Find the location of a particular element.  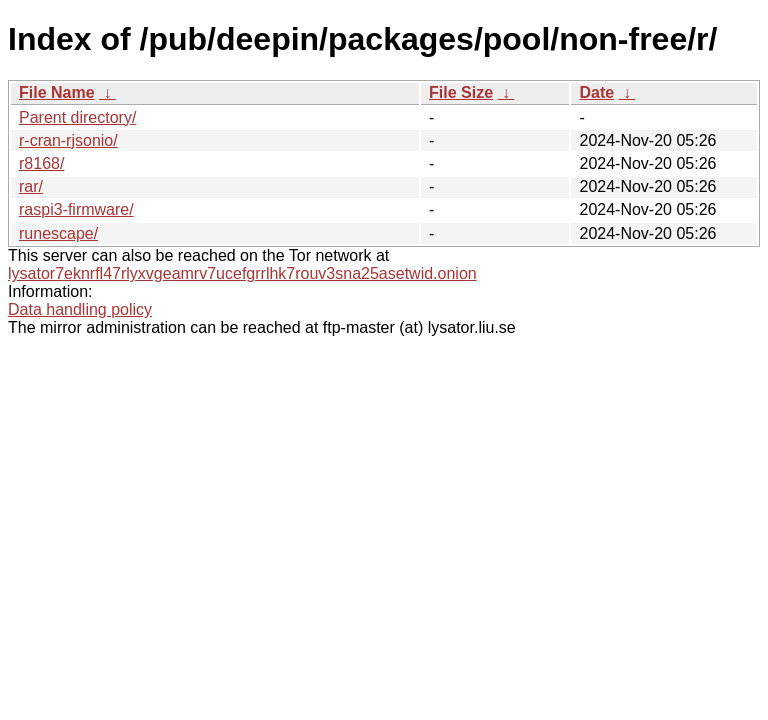

r8168/ is located at coordinates (41, 163).